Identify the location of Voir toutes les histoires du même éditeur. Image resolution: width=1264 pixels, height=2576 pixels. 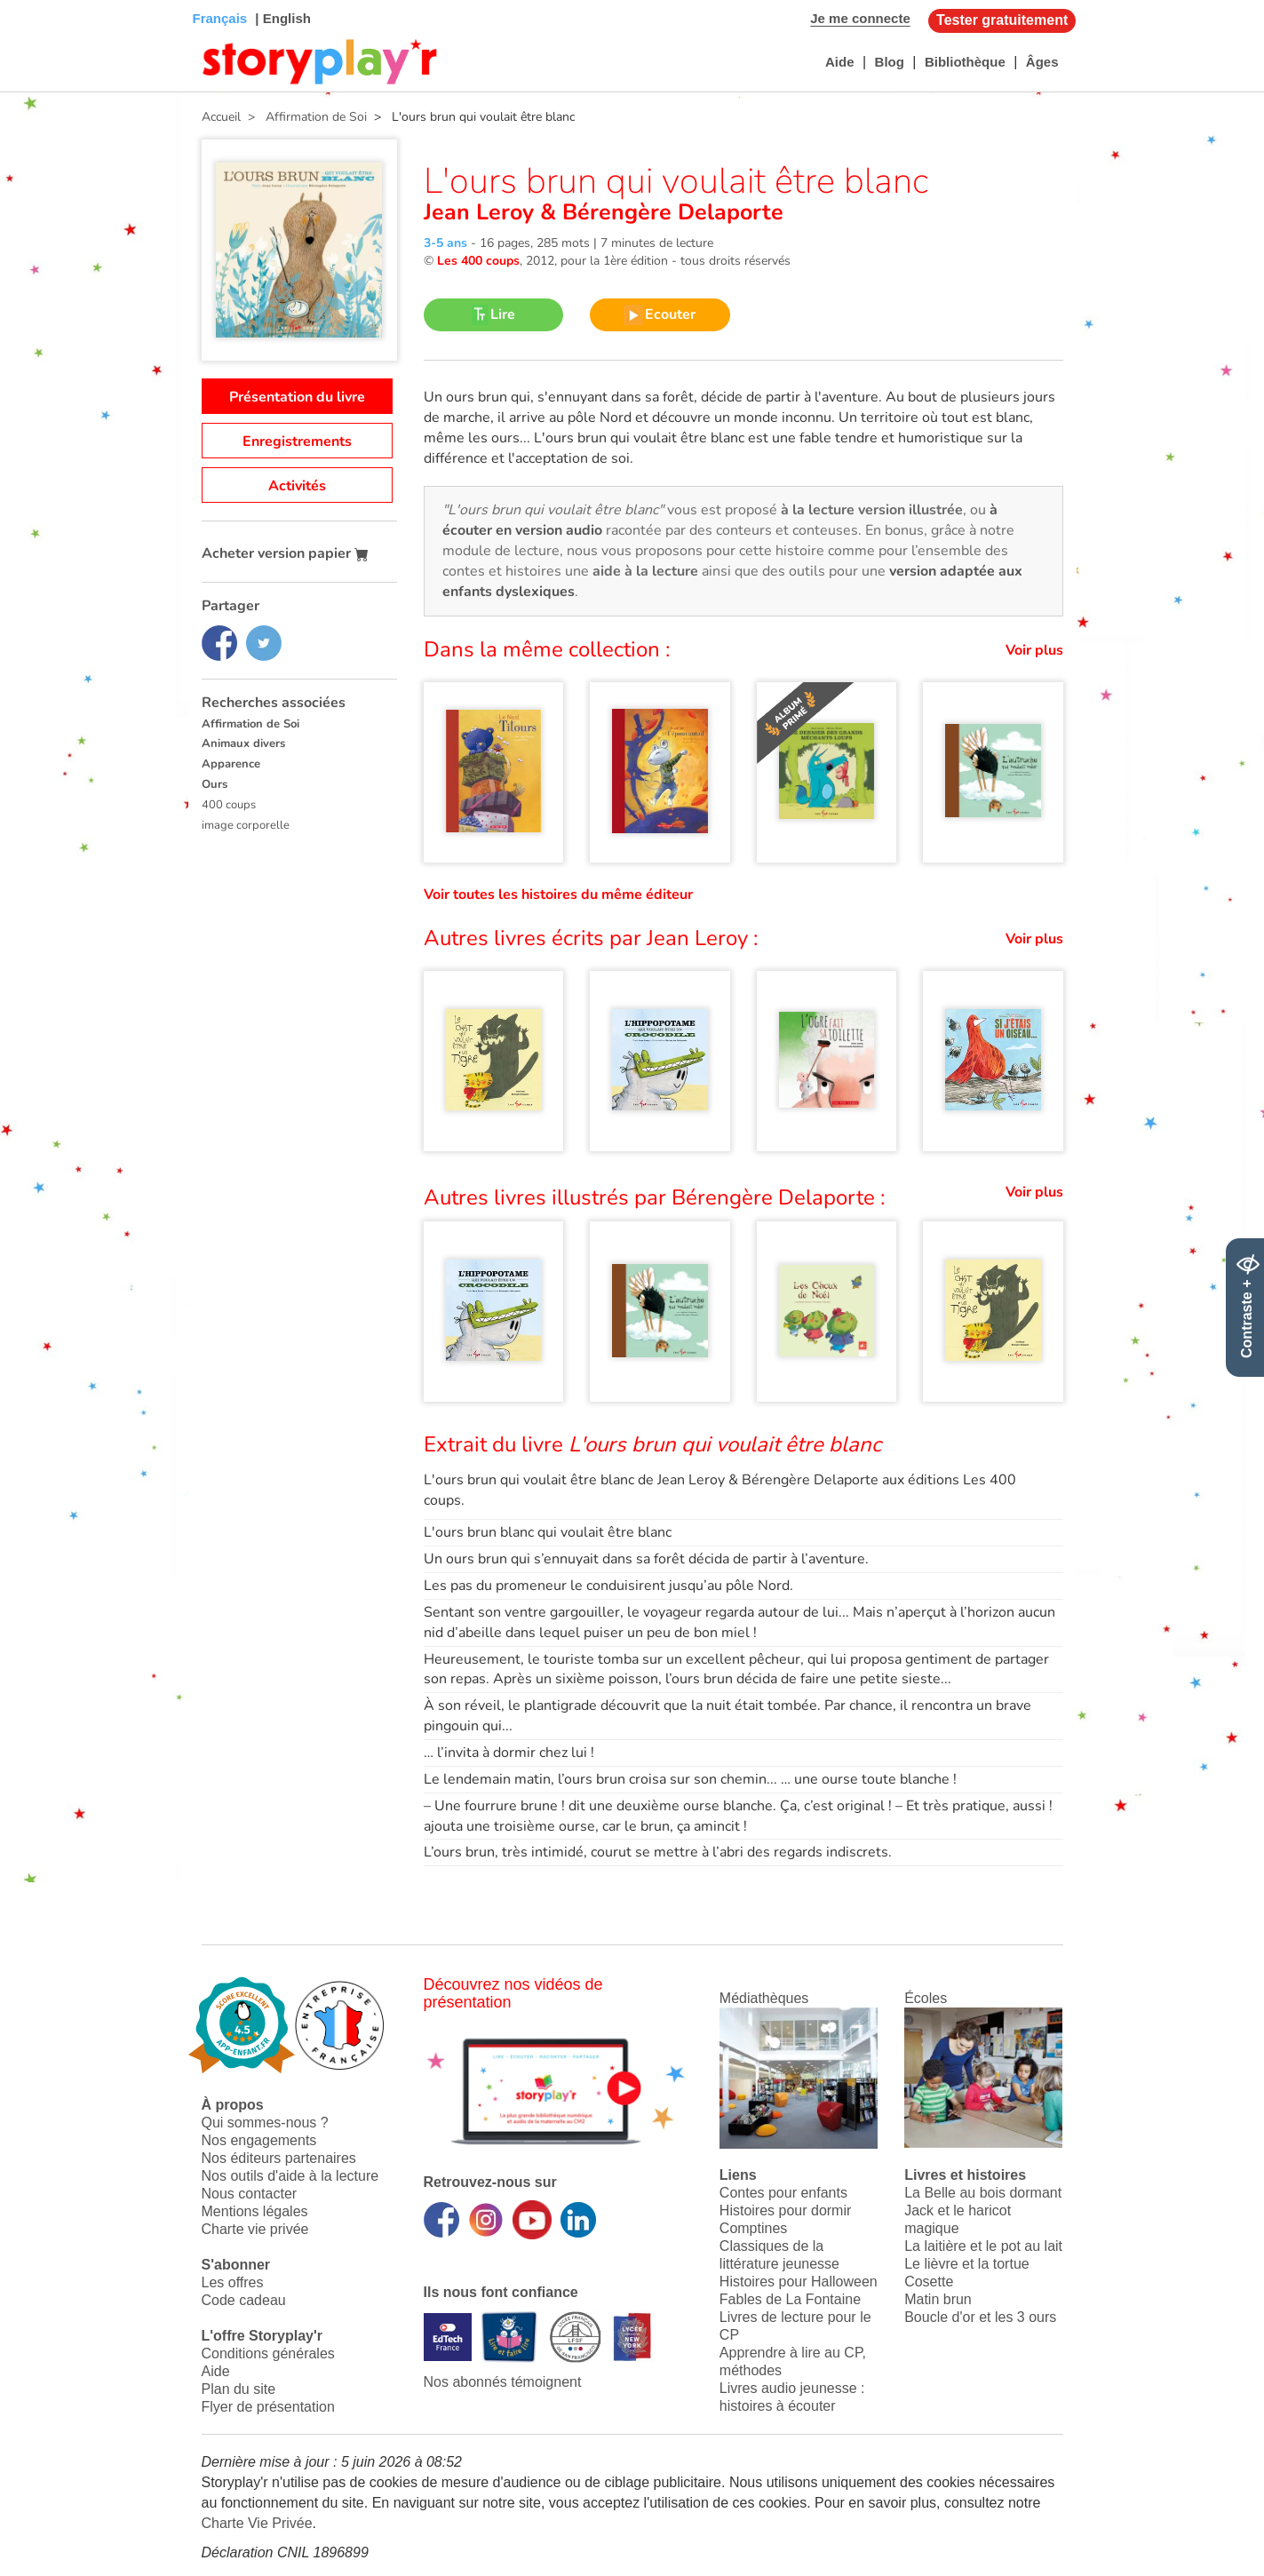
(558, 894).